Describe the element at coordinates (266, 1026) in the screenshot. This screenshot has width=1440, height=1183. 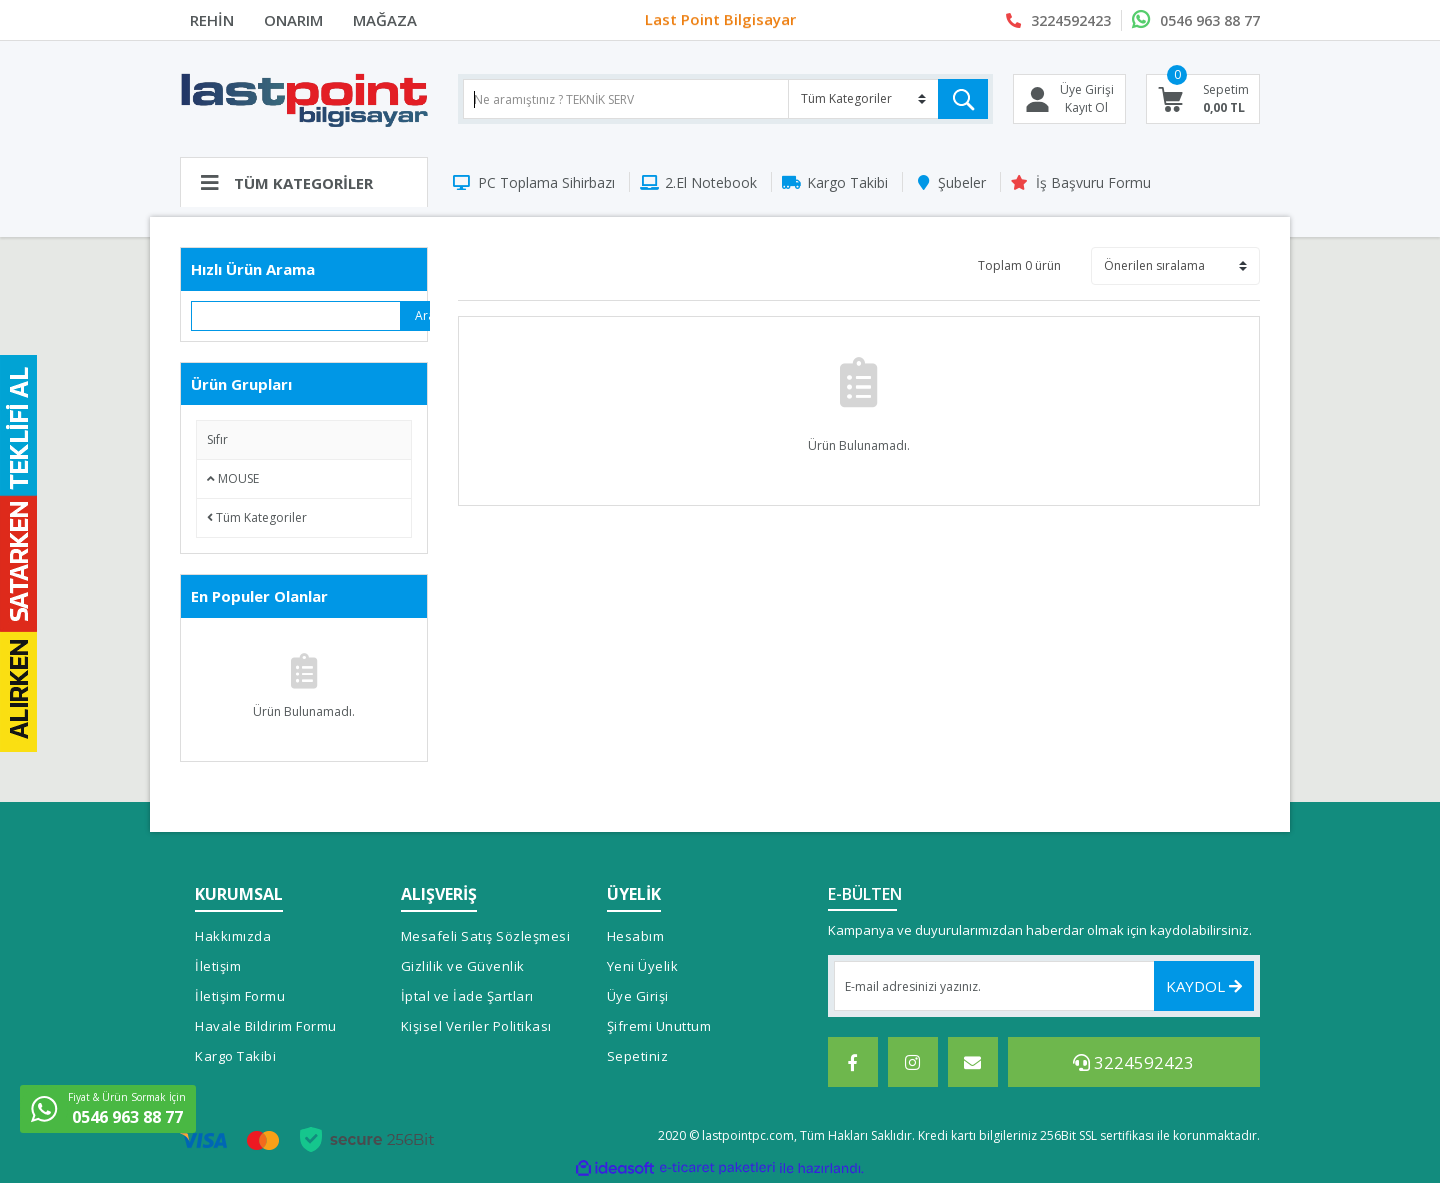
I see `Havale Bildirim Formu` at that location.